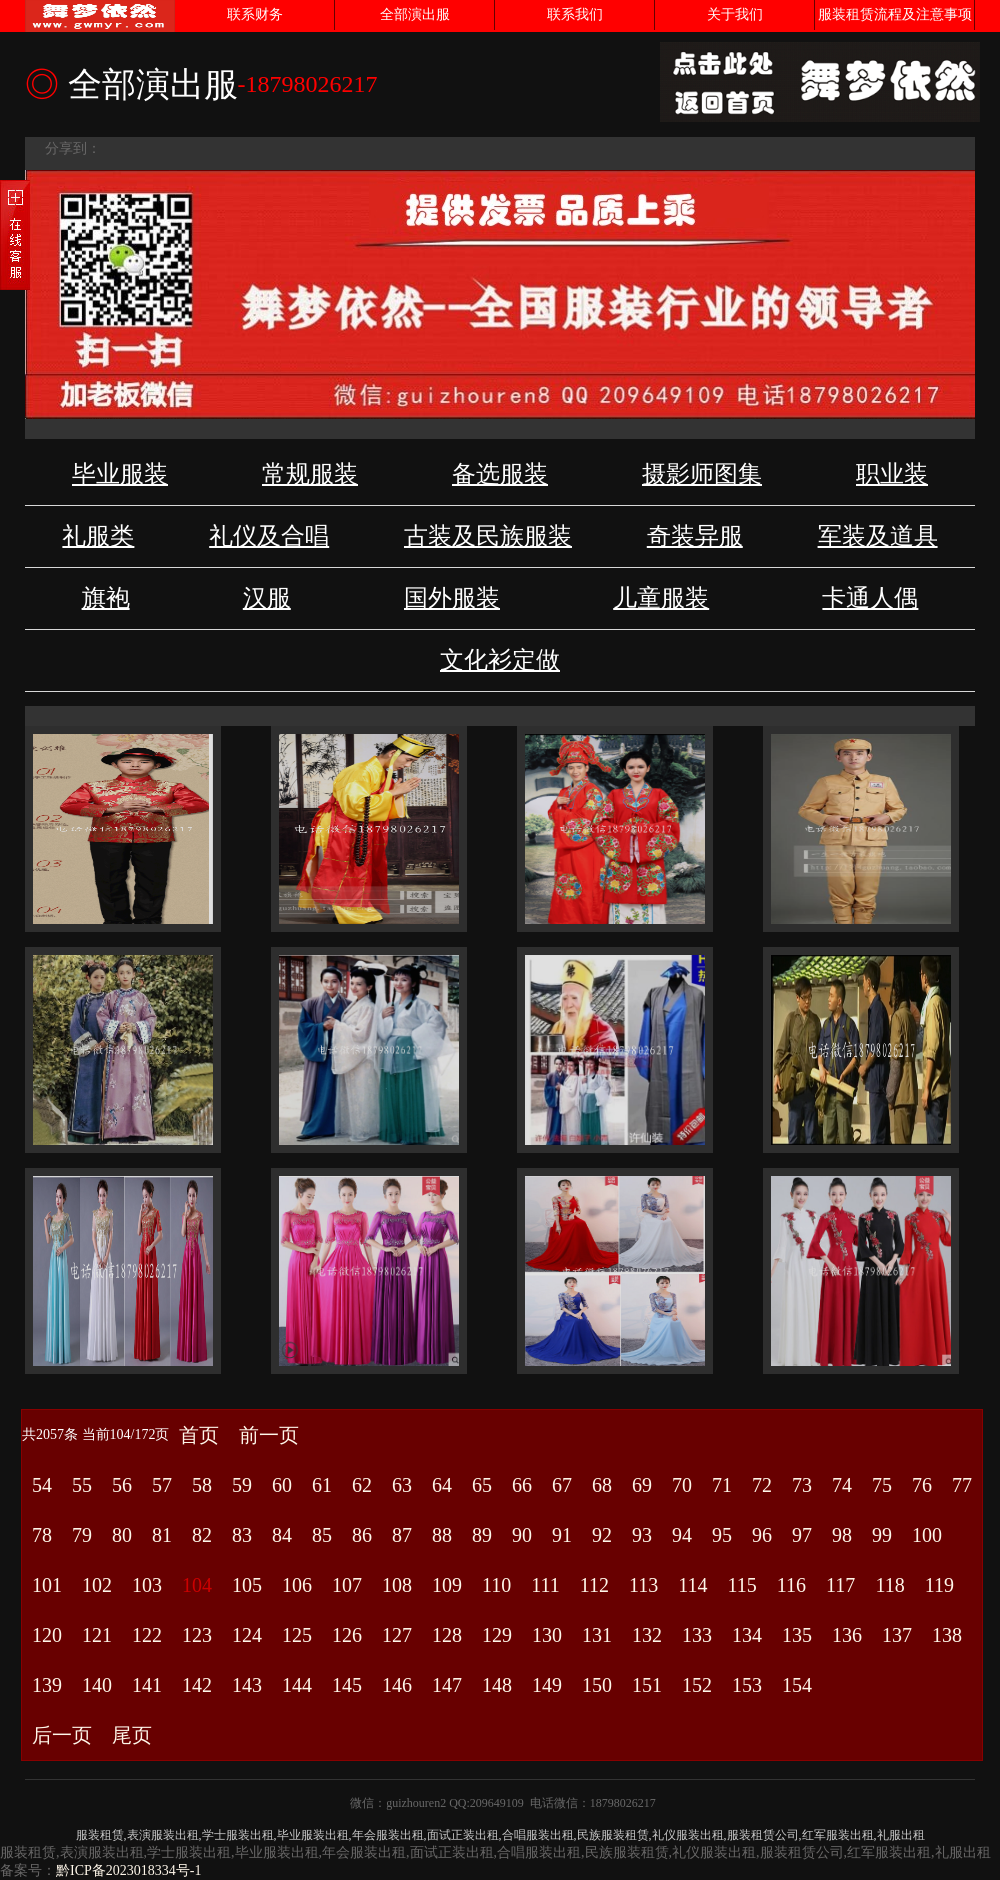 This screenshot has width=1000, height=1880. What do you see at coordinates (522, 1485) in the screenshot?
I see `66` at bounding box center [522, 1485].